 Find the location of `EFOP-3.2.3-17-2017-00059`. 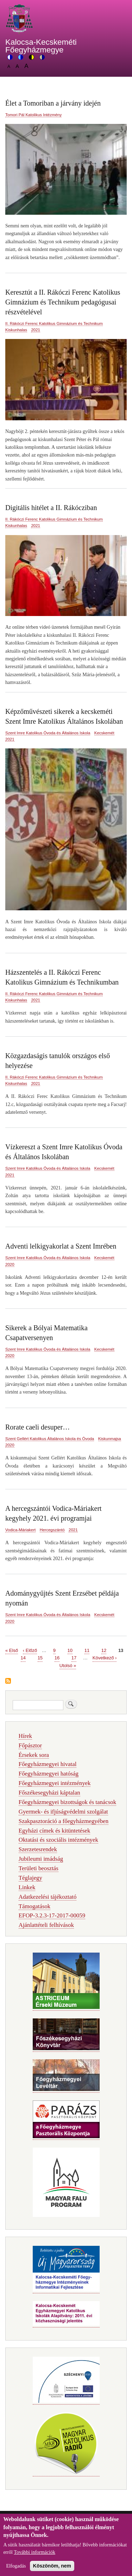

EFOP-3.2.3-17-2017-00059 is located at coordinates (52, 1915).